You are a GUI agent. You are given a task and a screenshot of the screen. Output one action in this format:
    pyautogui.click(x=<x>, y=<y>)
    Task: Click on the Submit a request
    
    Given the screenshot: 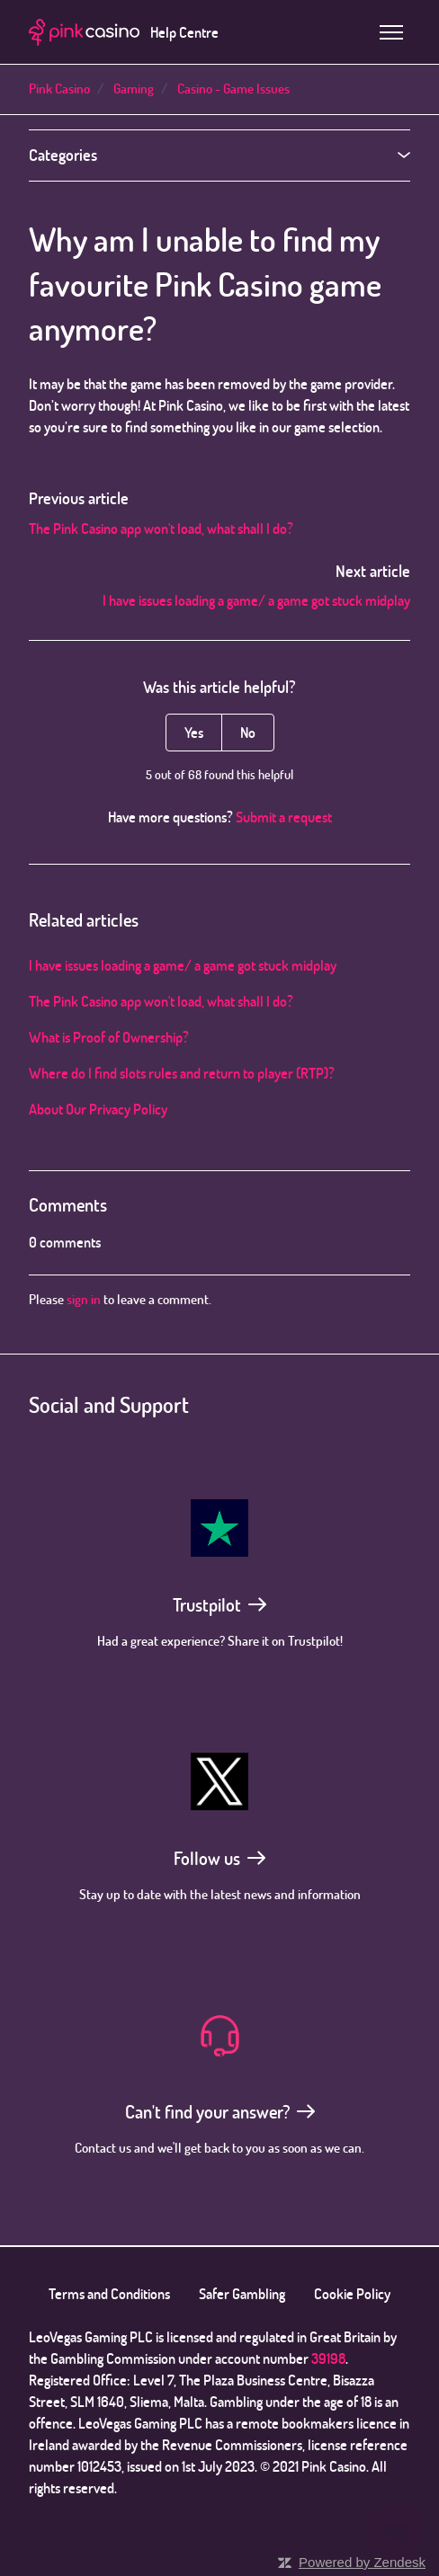 What is the action you would take?
    pyautogui.click(x=284, y=817)
    